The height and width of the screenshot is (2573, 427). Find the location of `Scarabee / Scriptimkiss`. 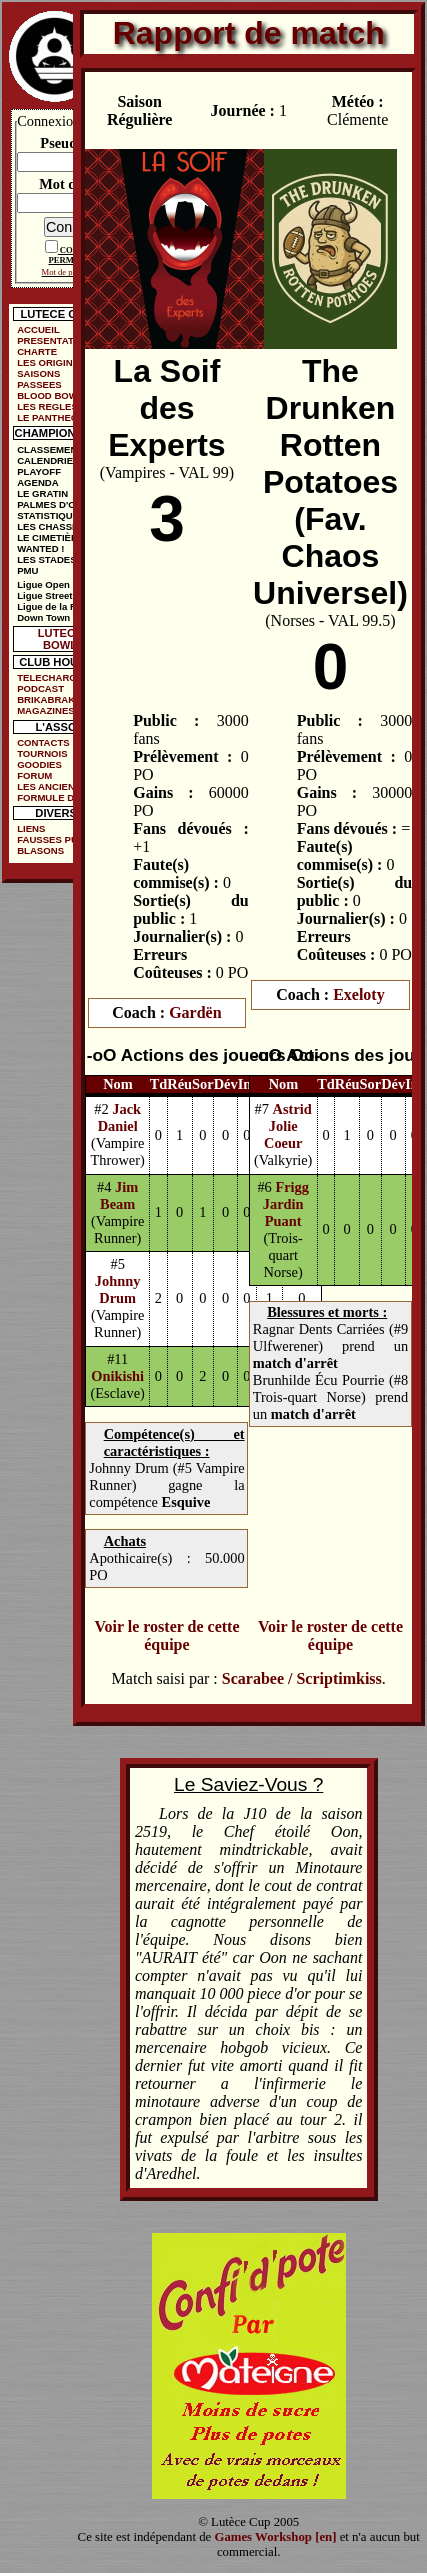

Scarabee / Scriptimkiss is located at coordinates (302, 1678).